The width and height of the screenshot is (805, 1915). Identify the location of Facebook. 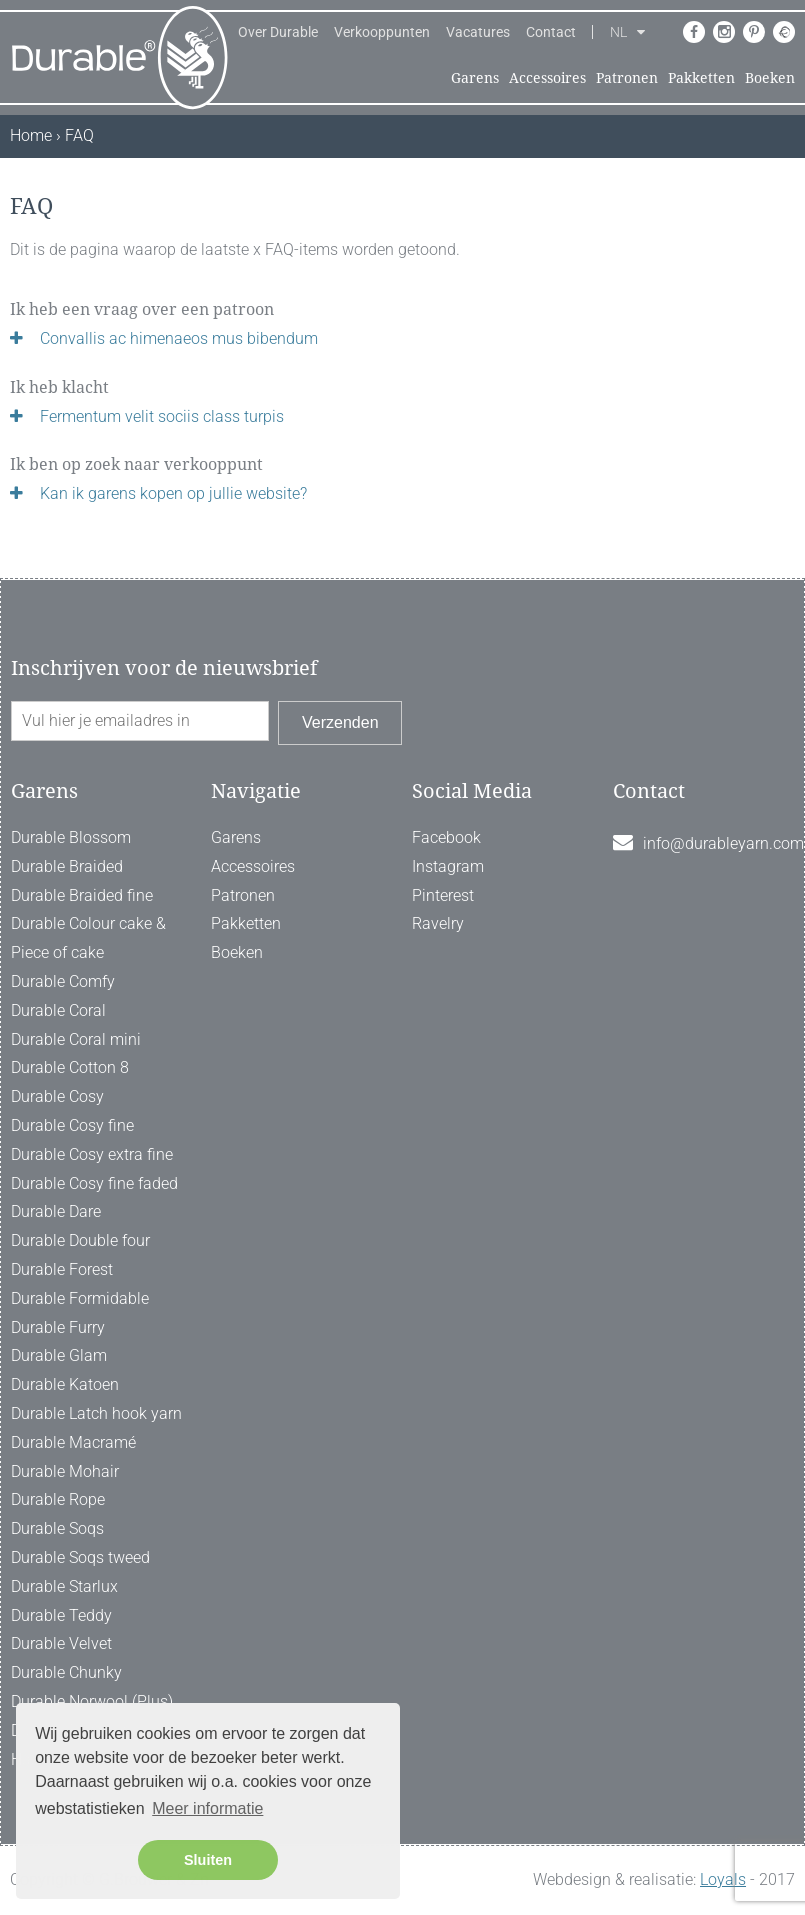
(446, 837).